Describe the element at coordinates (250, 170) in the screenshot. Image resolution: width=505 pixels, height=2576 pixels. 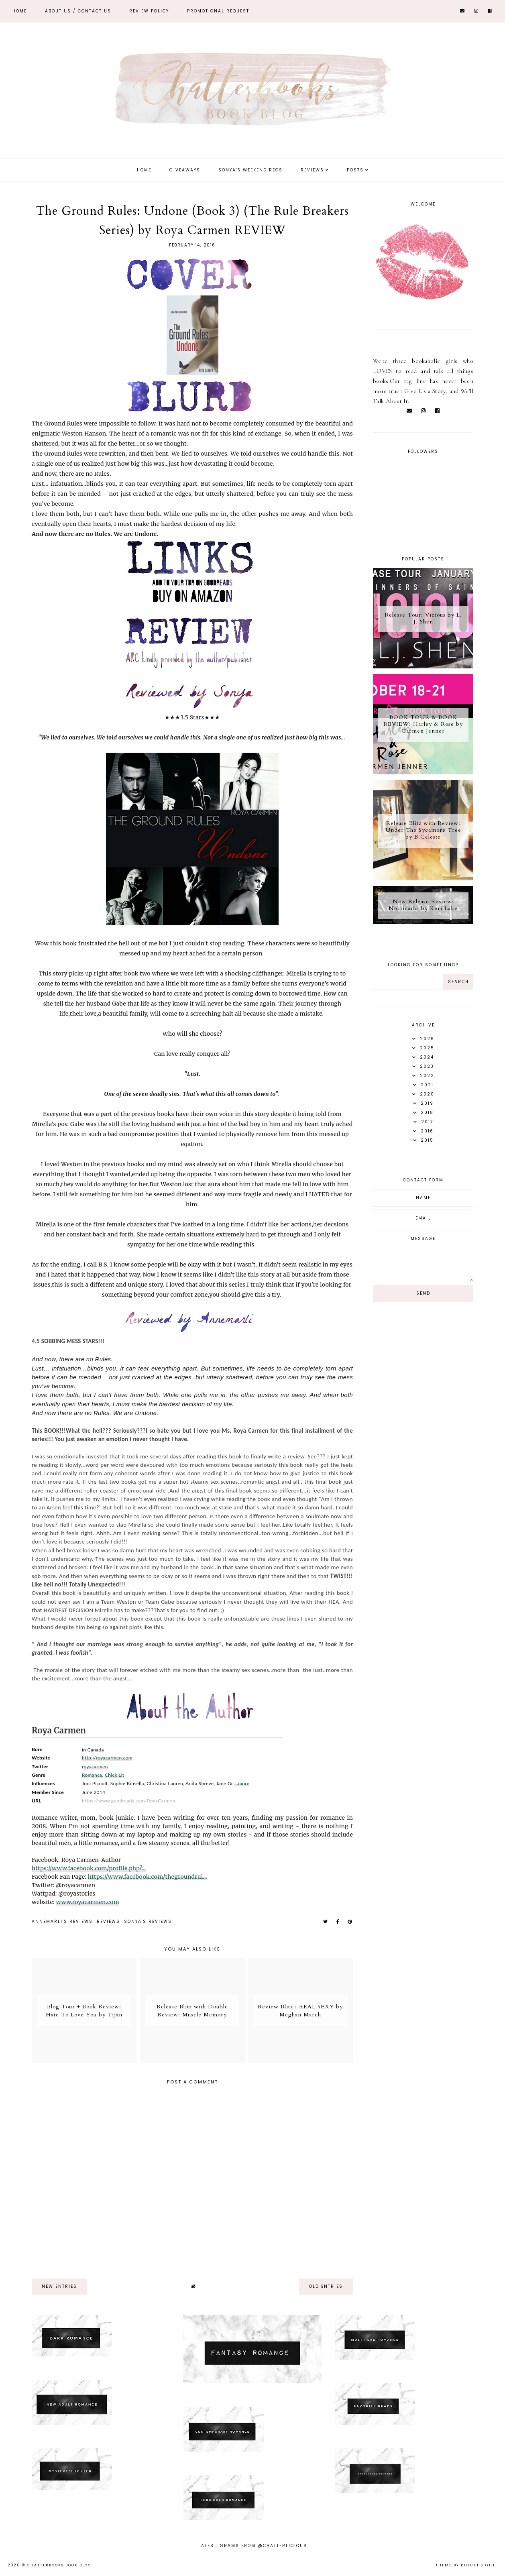
I see `Sonya's Weekend Recs` at that location.